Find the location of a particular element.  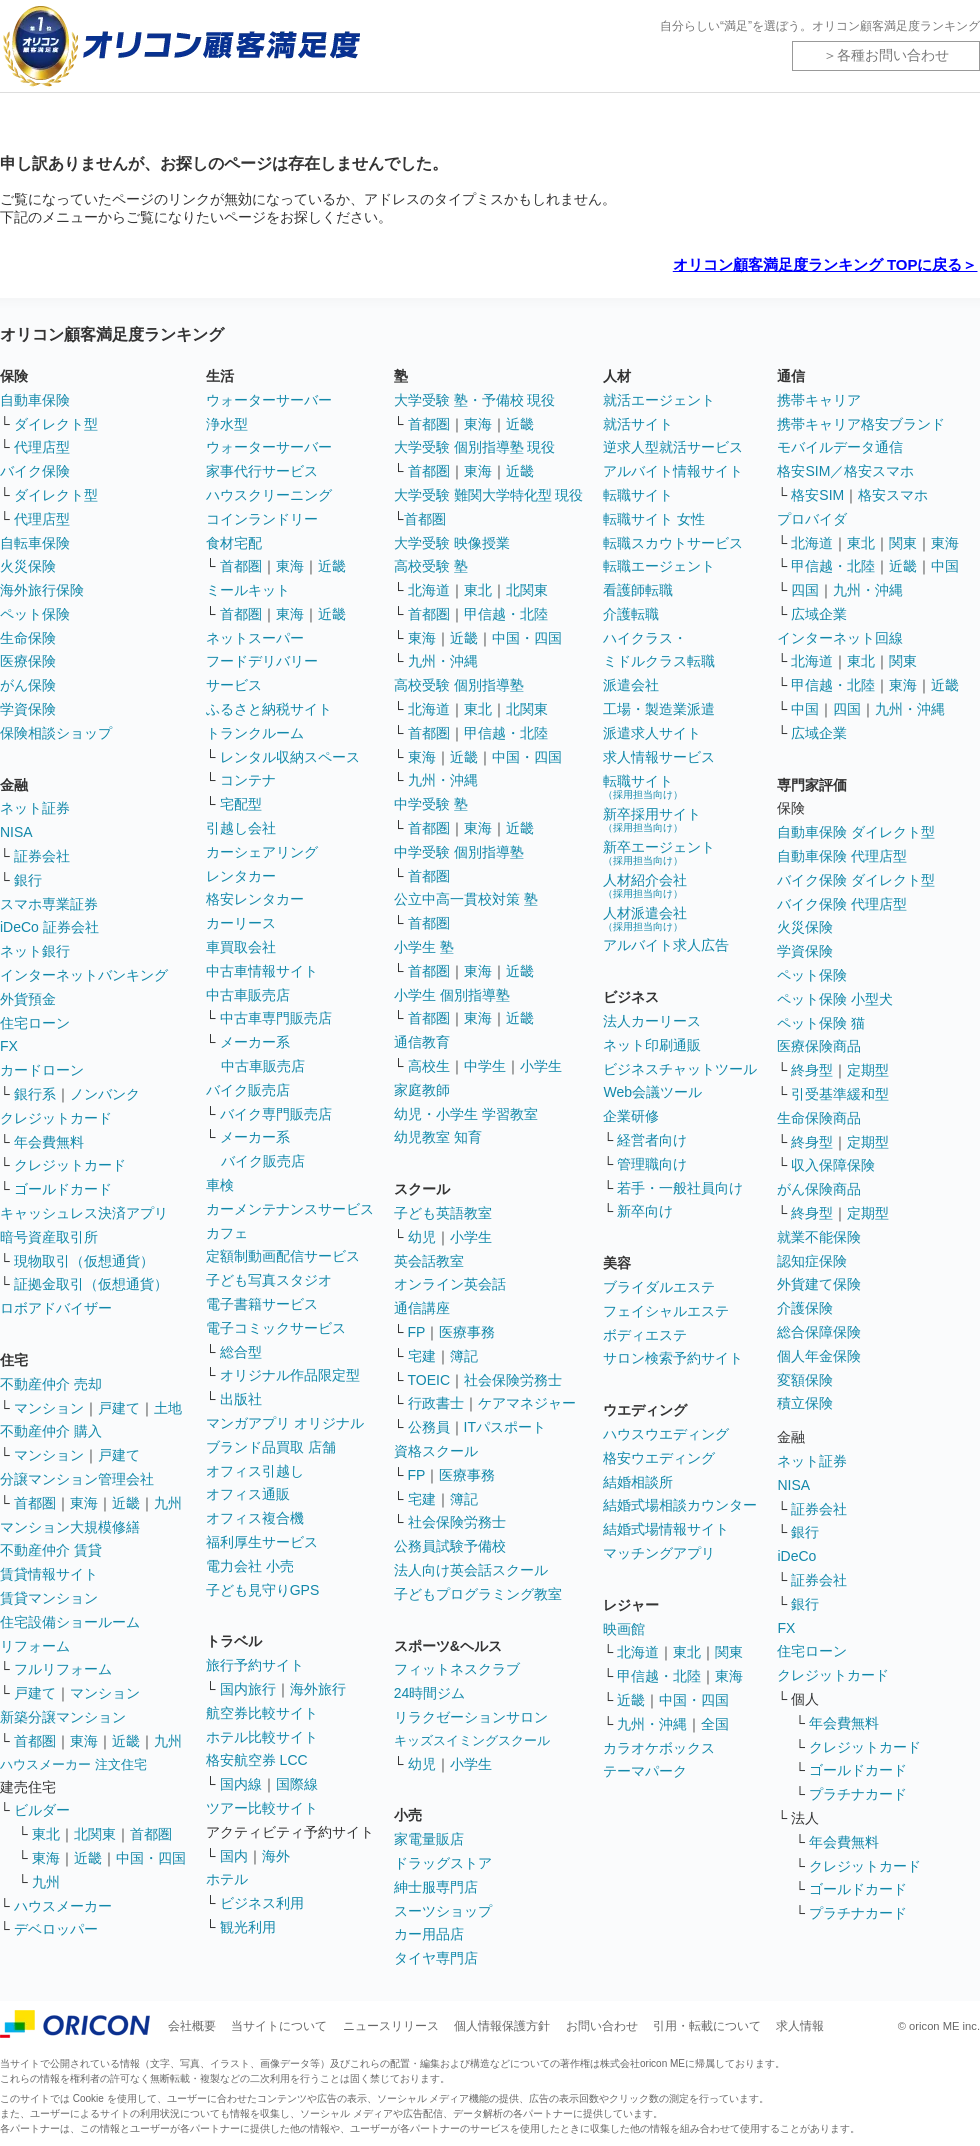

ノンバンク is located at coordinates (105, 1094).